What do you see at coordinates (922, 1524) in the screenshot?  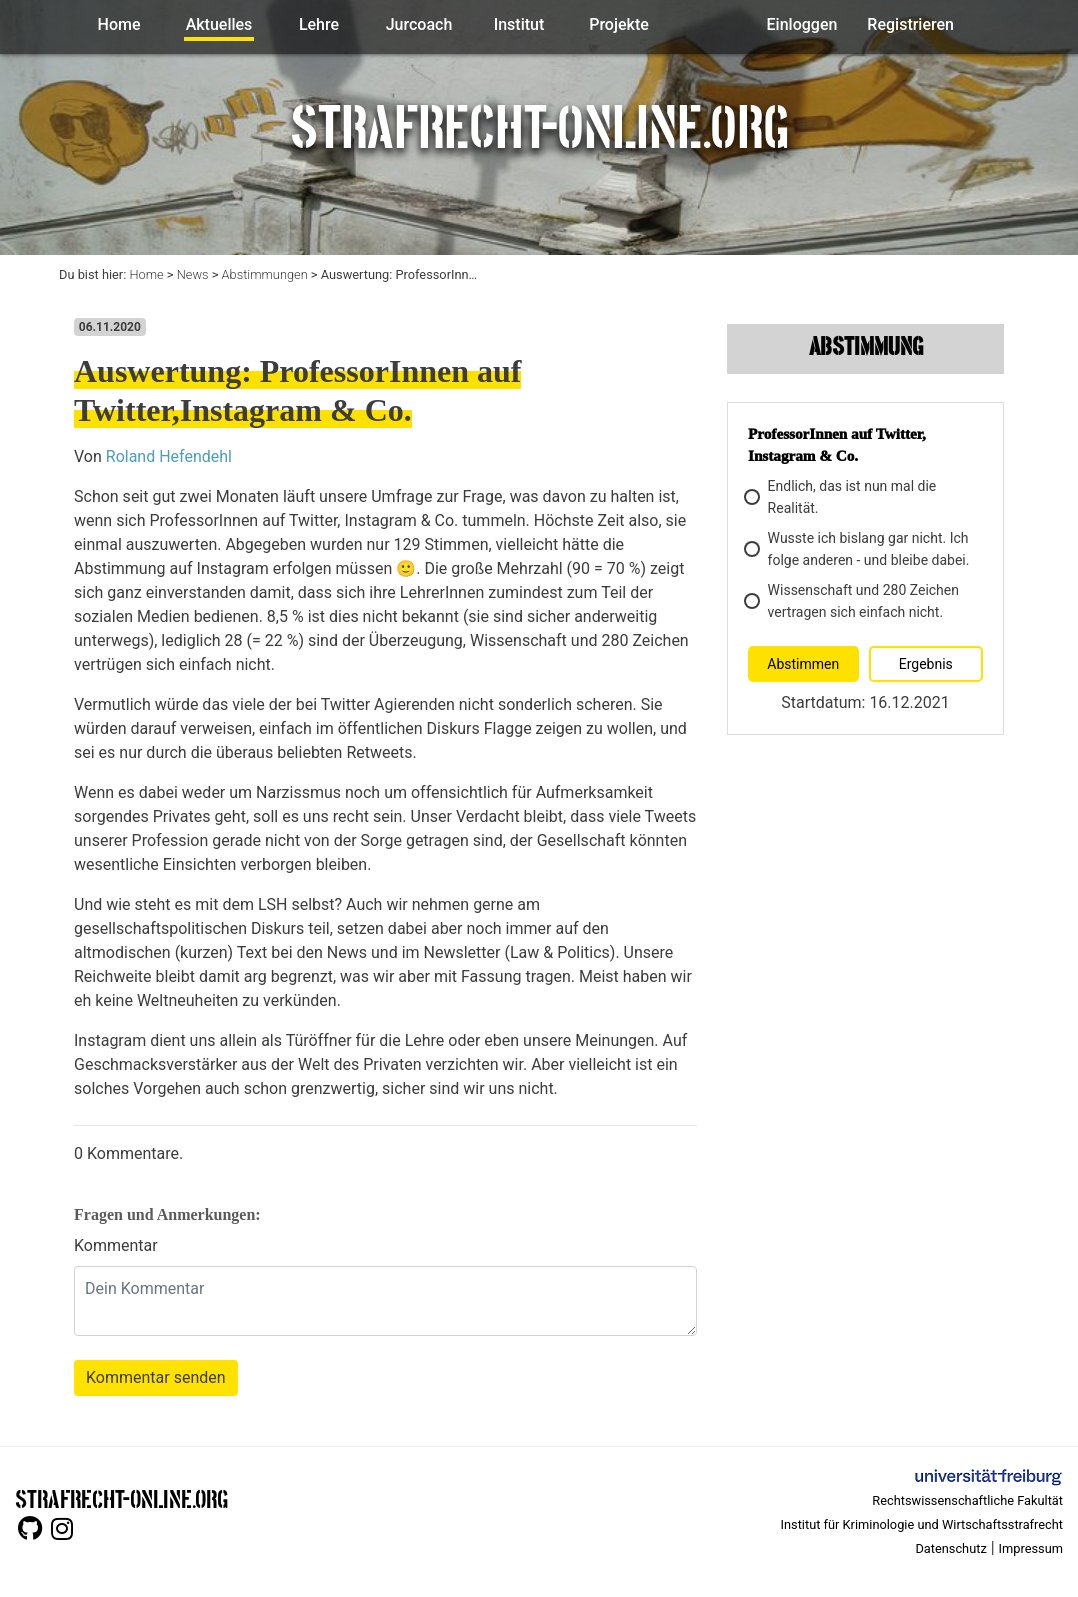 I see `Institut für Kriminologie und Wirtschaftsstrafrecht` at bounding box center [922, 1524].